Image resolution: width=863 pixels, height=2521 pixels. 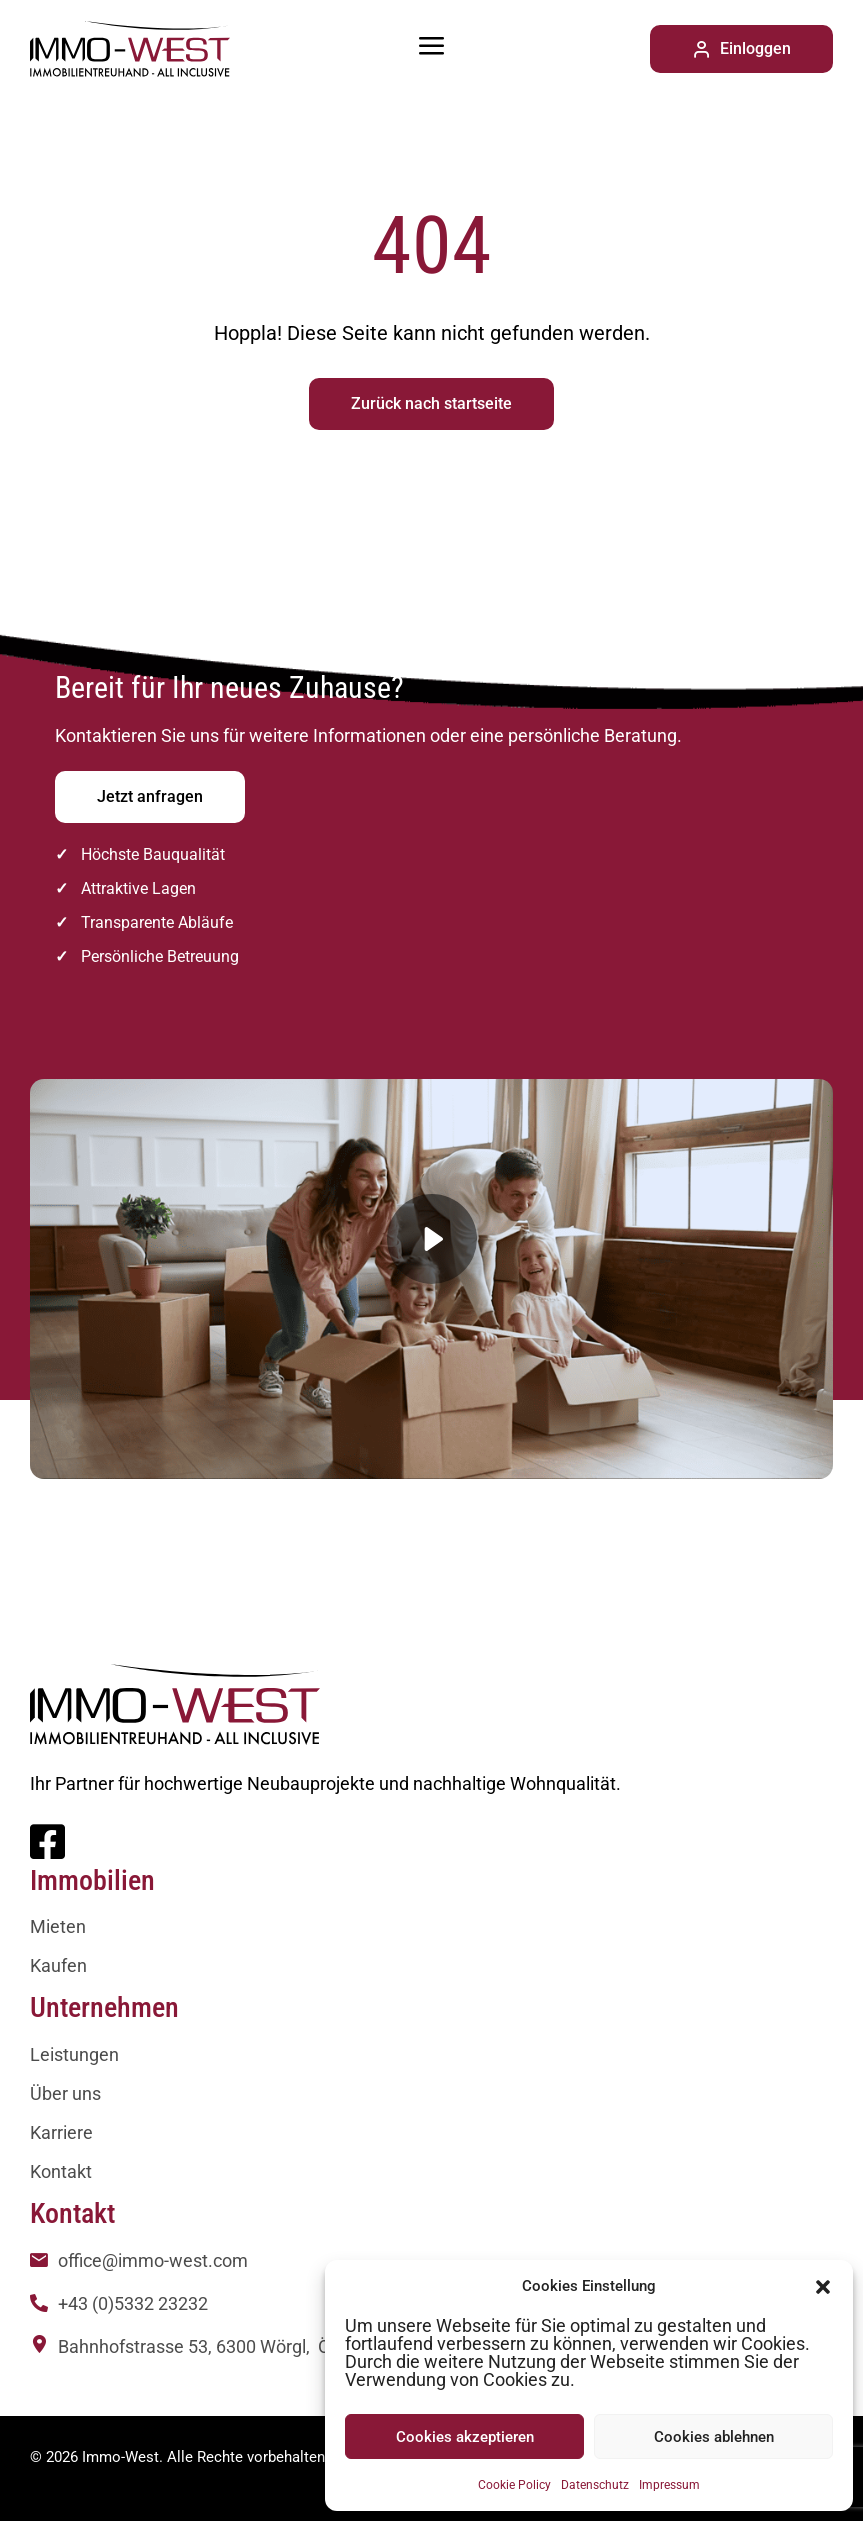 I want to click on Impressum, so click(x=669, y=2485).